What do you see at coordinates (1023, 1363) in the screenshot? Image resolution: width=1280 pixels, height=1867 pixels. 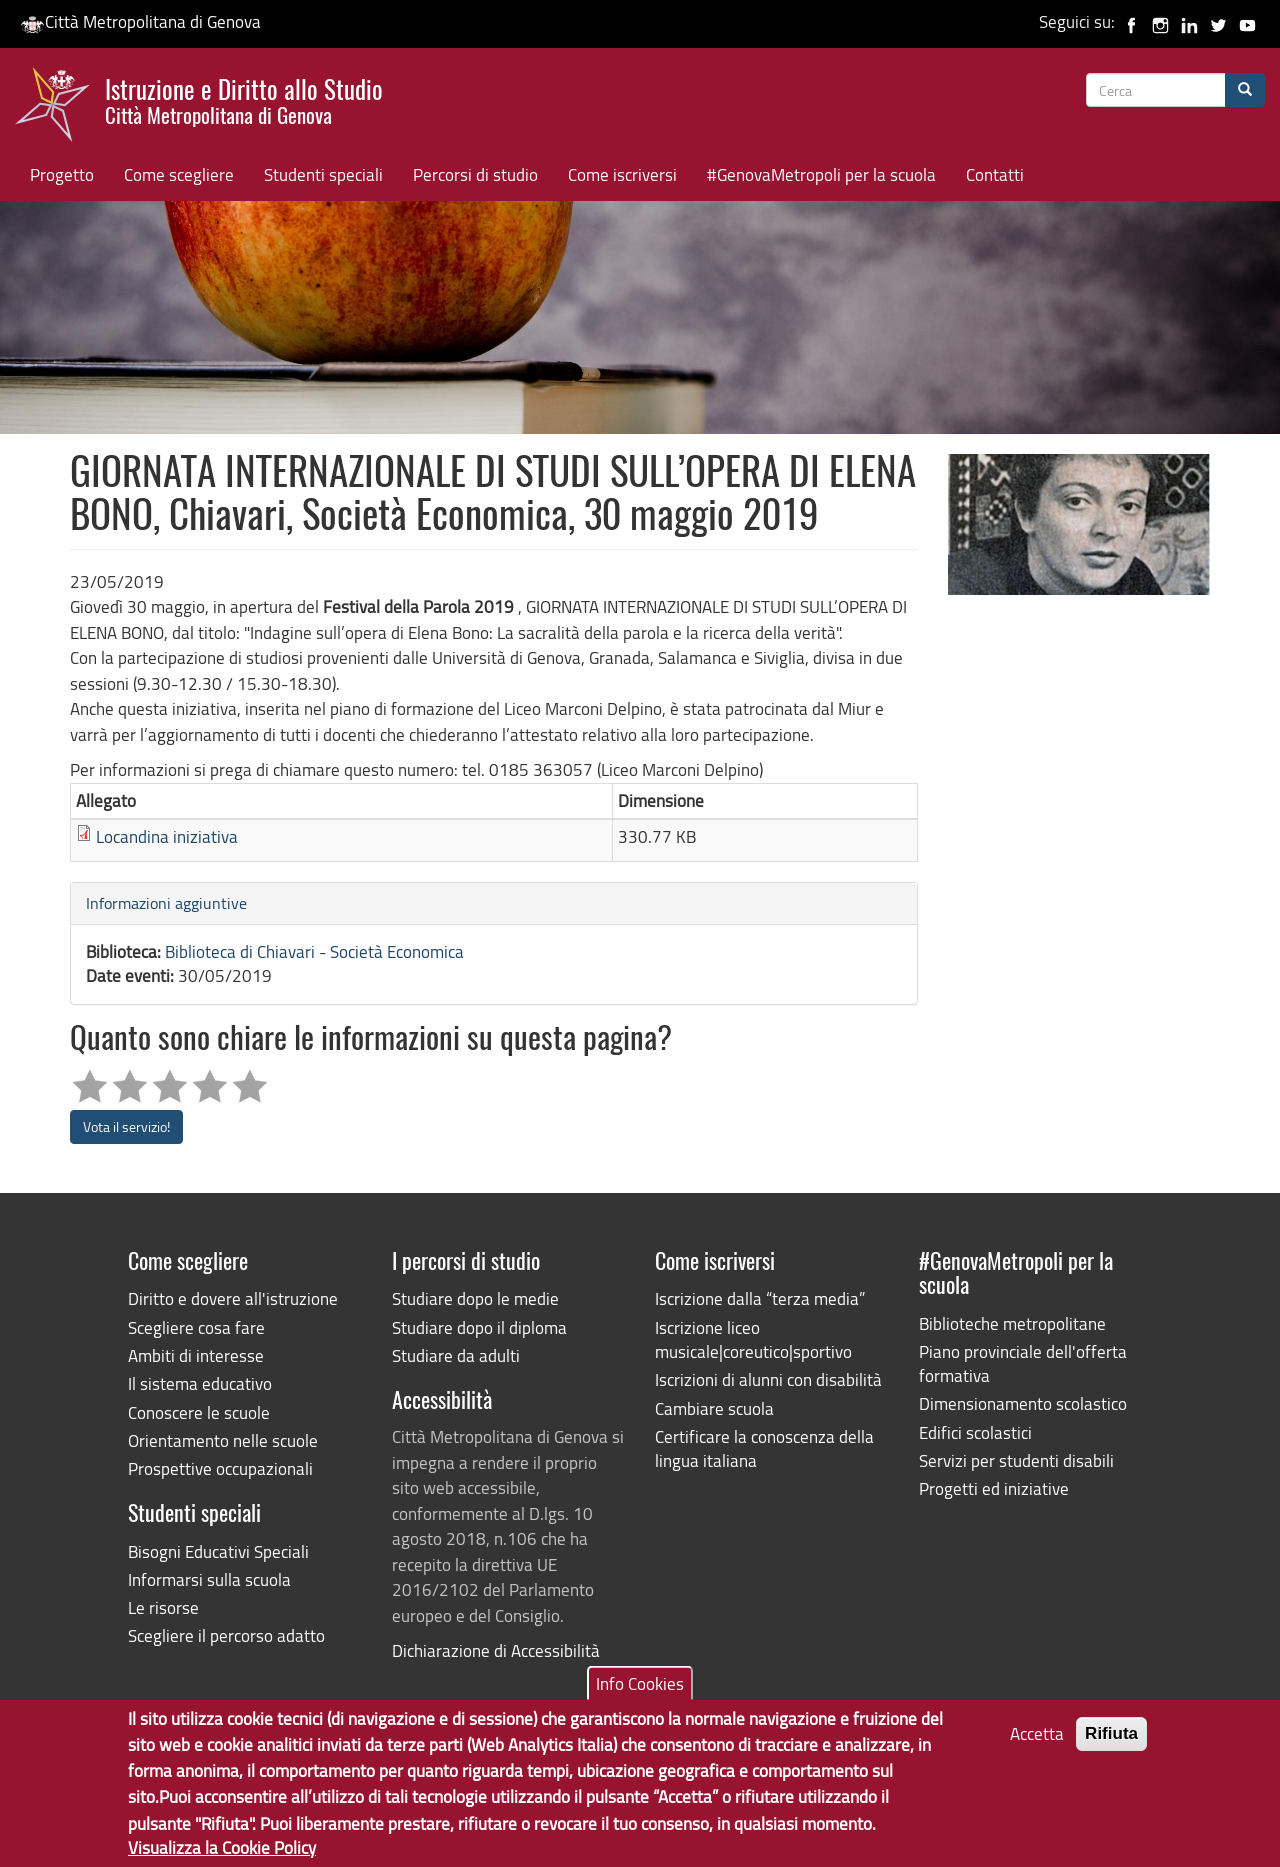 I see `Piano provinciale dell'offerta formativa` at bounding box center [1023, 1363].